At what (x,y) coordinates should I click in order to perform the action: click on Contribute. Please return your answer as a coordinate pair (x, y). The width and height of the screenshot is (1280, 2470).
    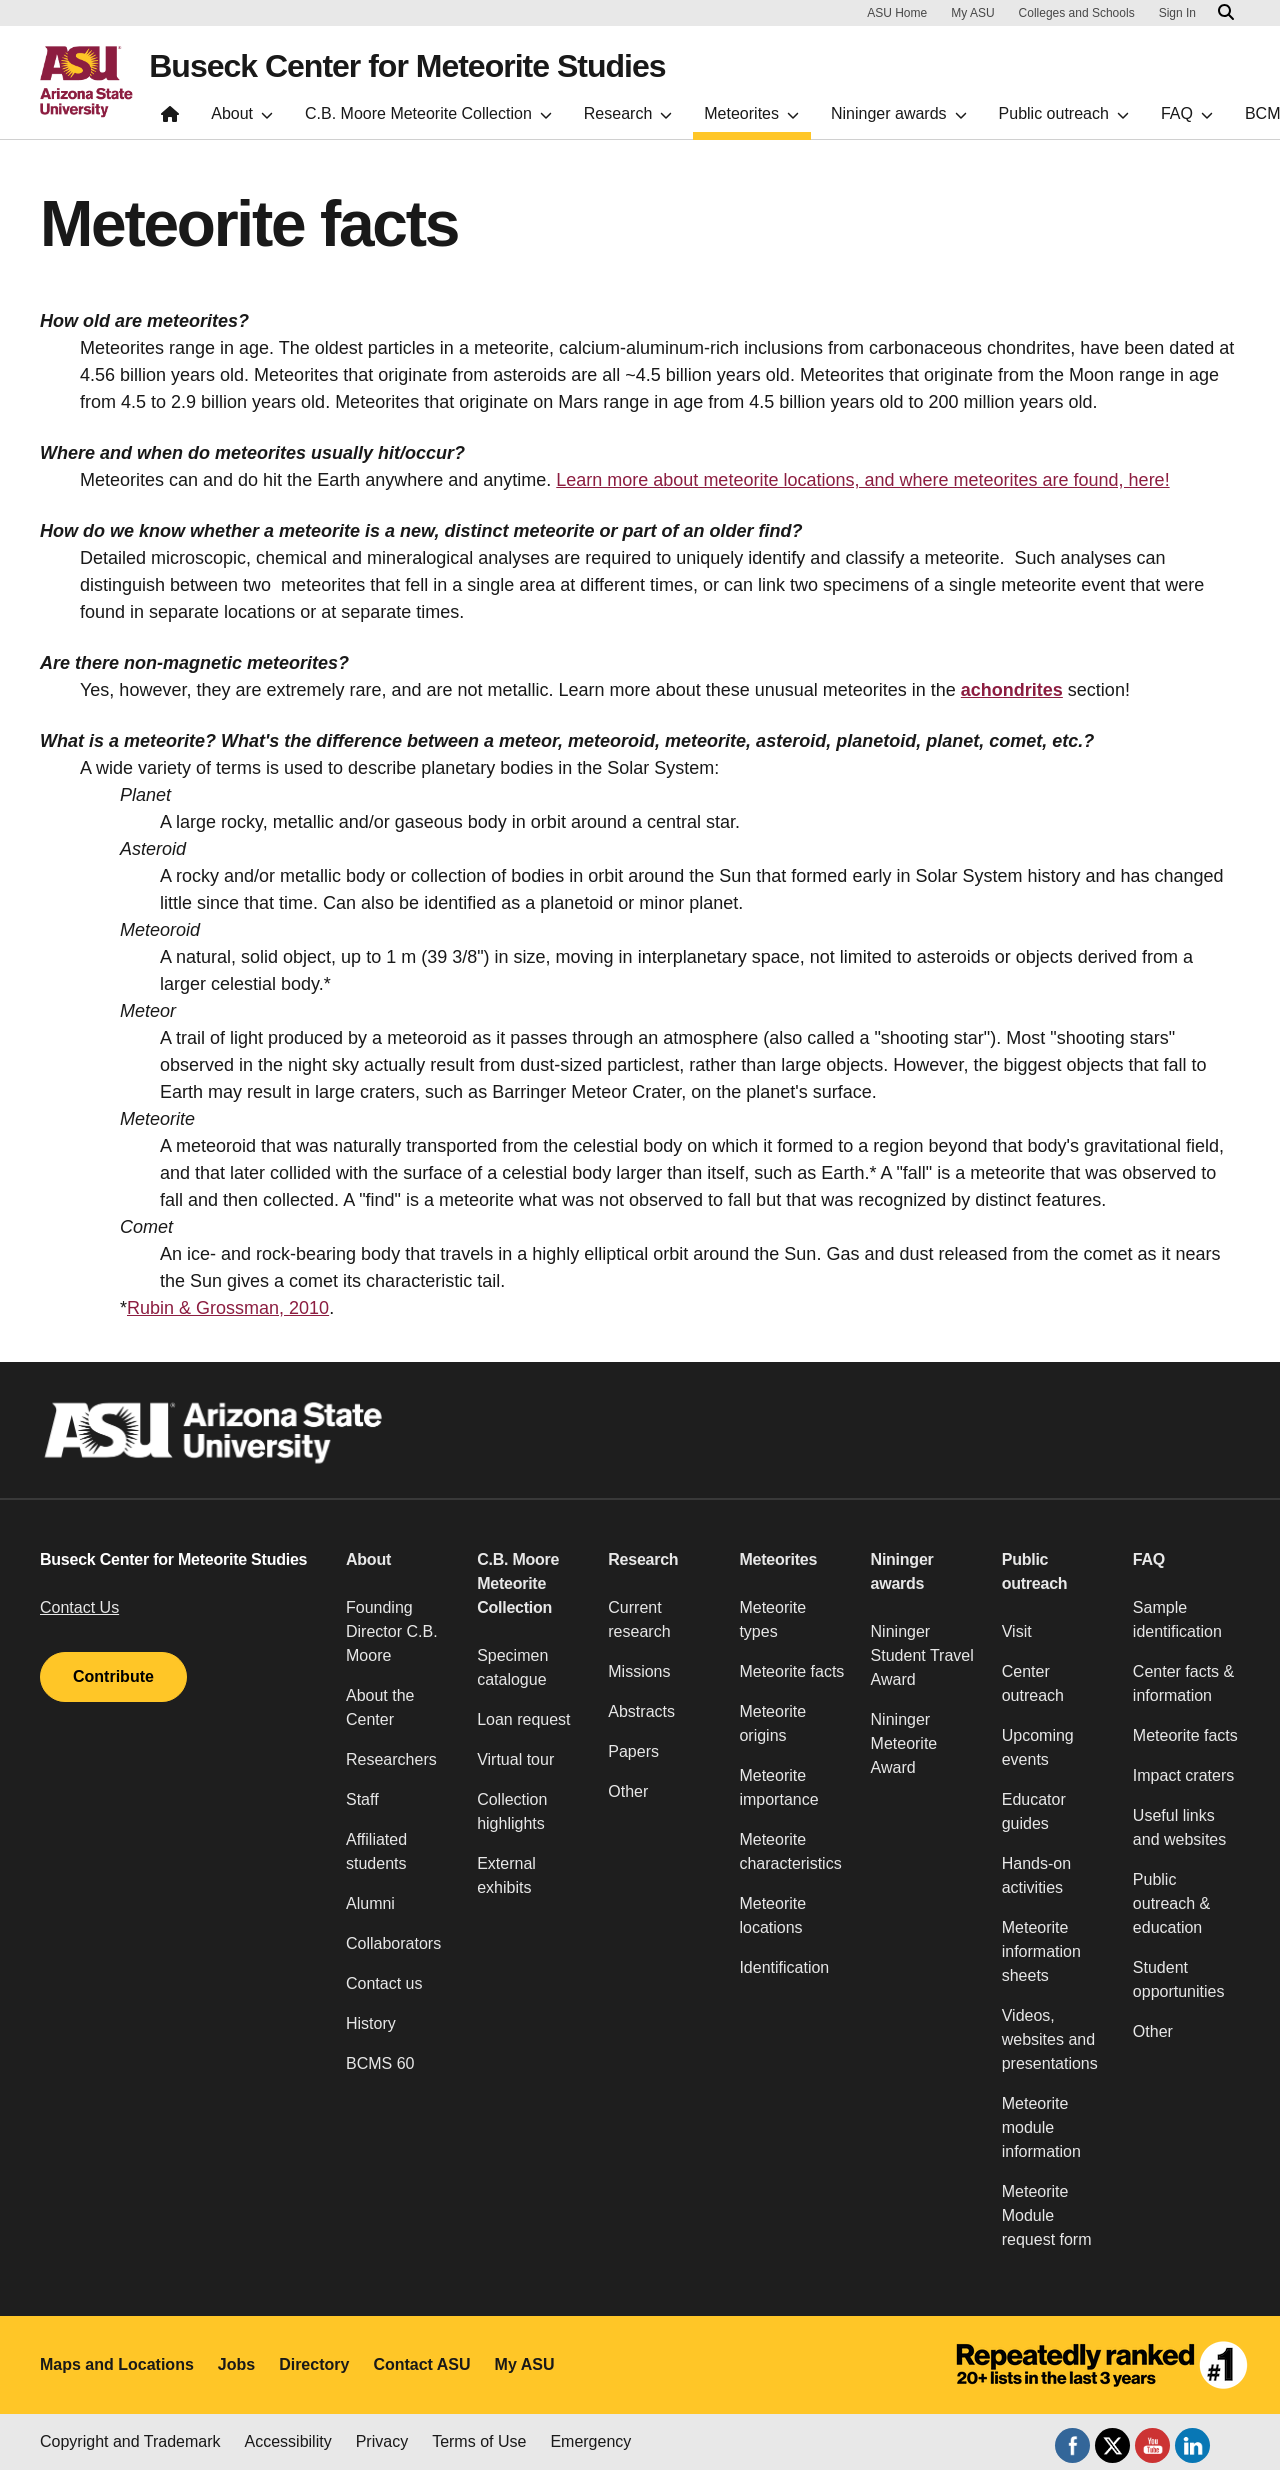
    Looking at the image, I should click on (113, 1676).